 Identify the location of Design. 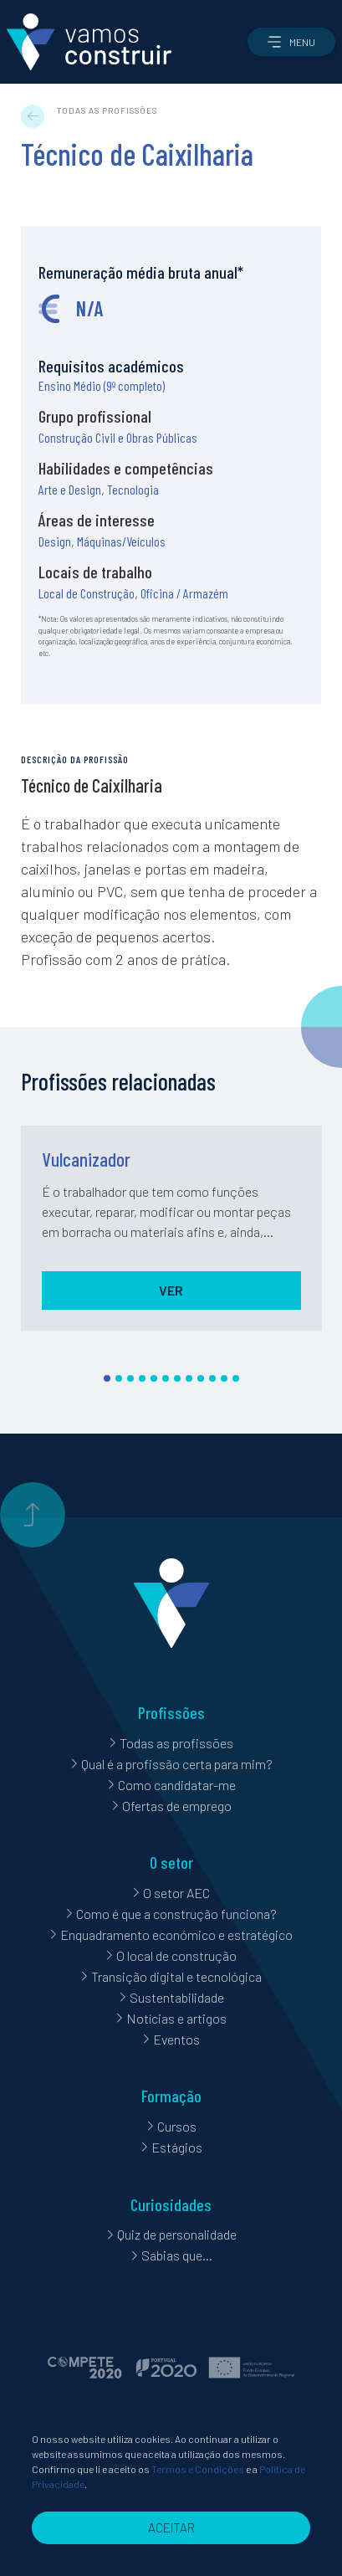
(54, 541).